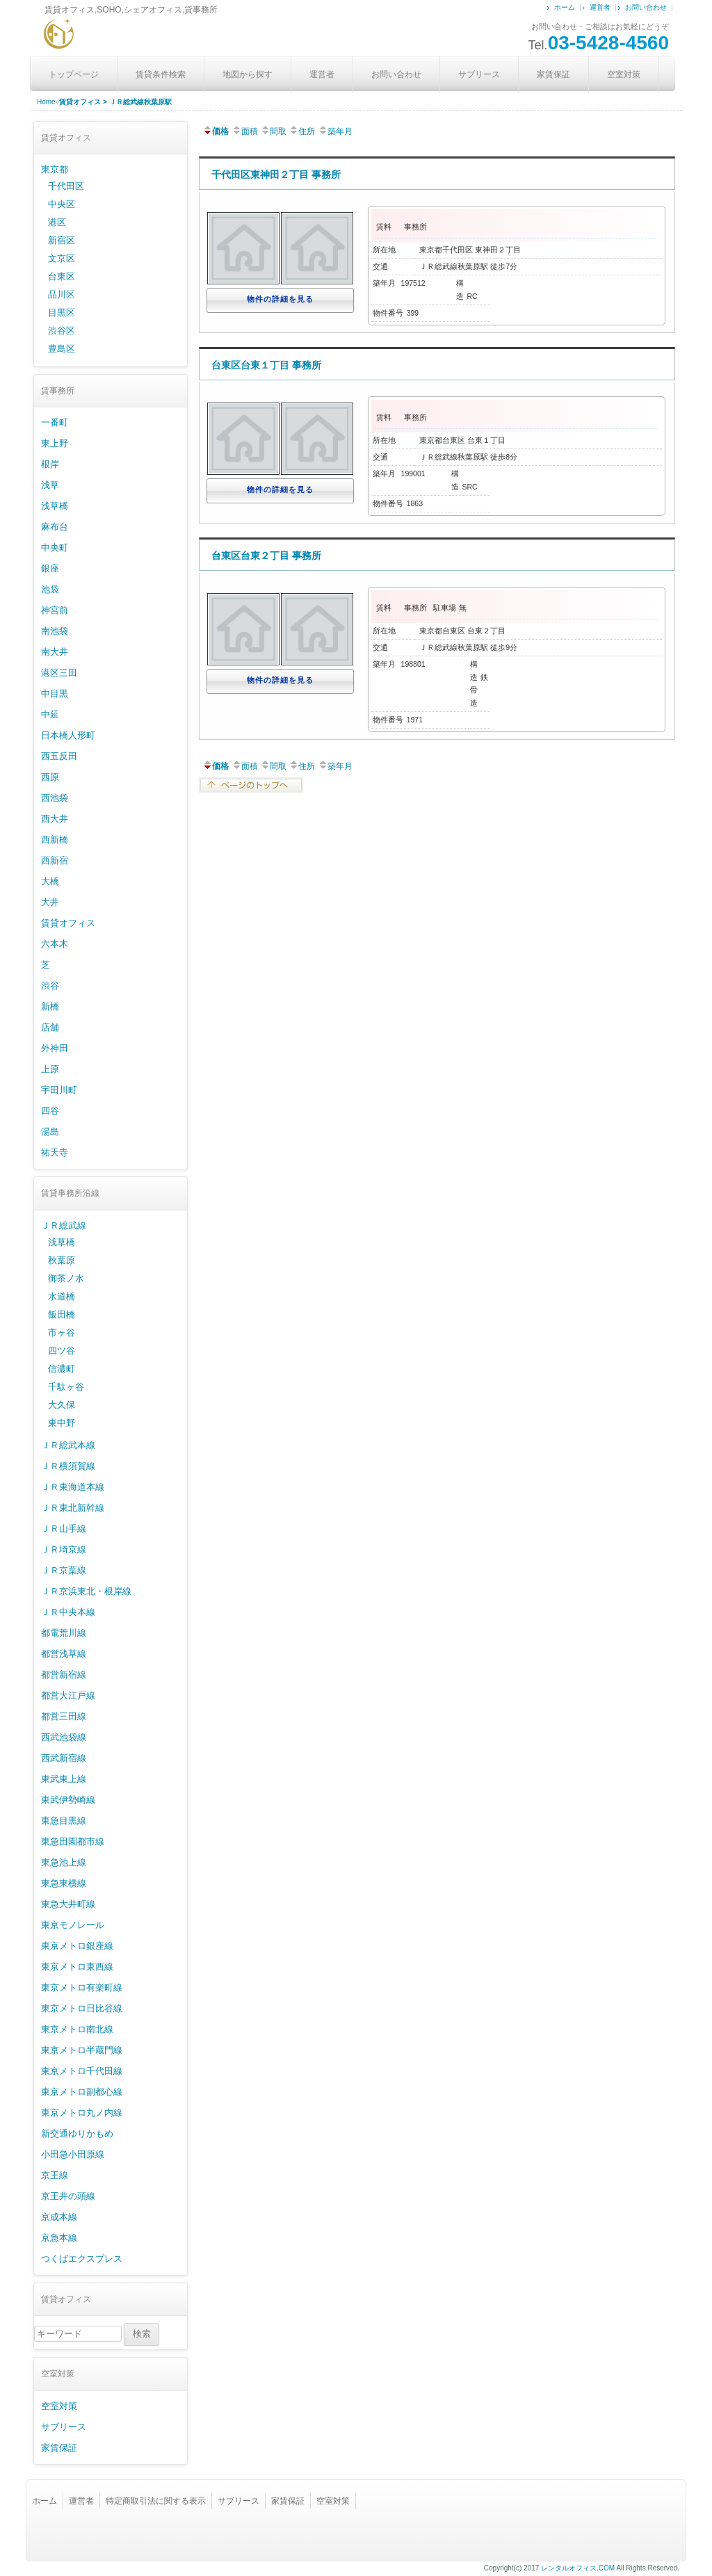  I want to click on 大久保, so click(61, 1405).